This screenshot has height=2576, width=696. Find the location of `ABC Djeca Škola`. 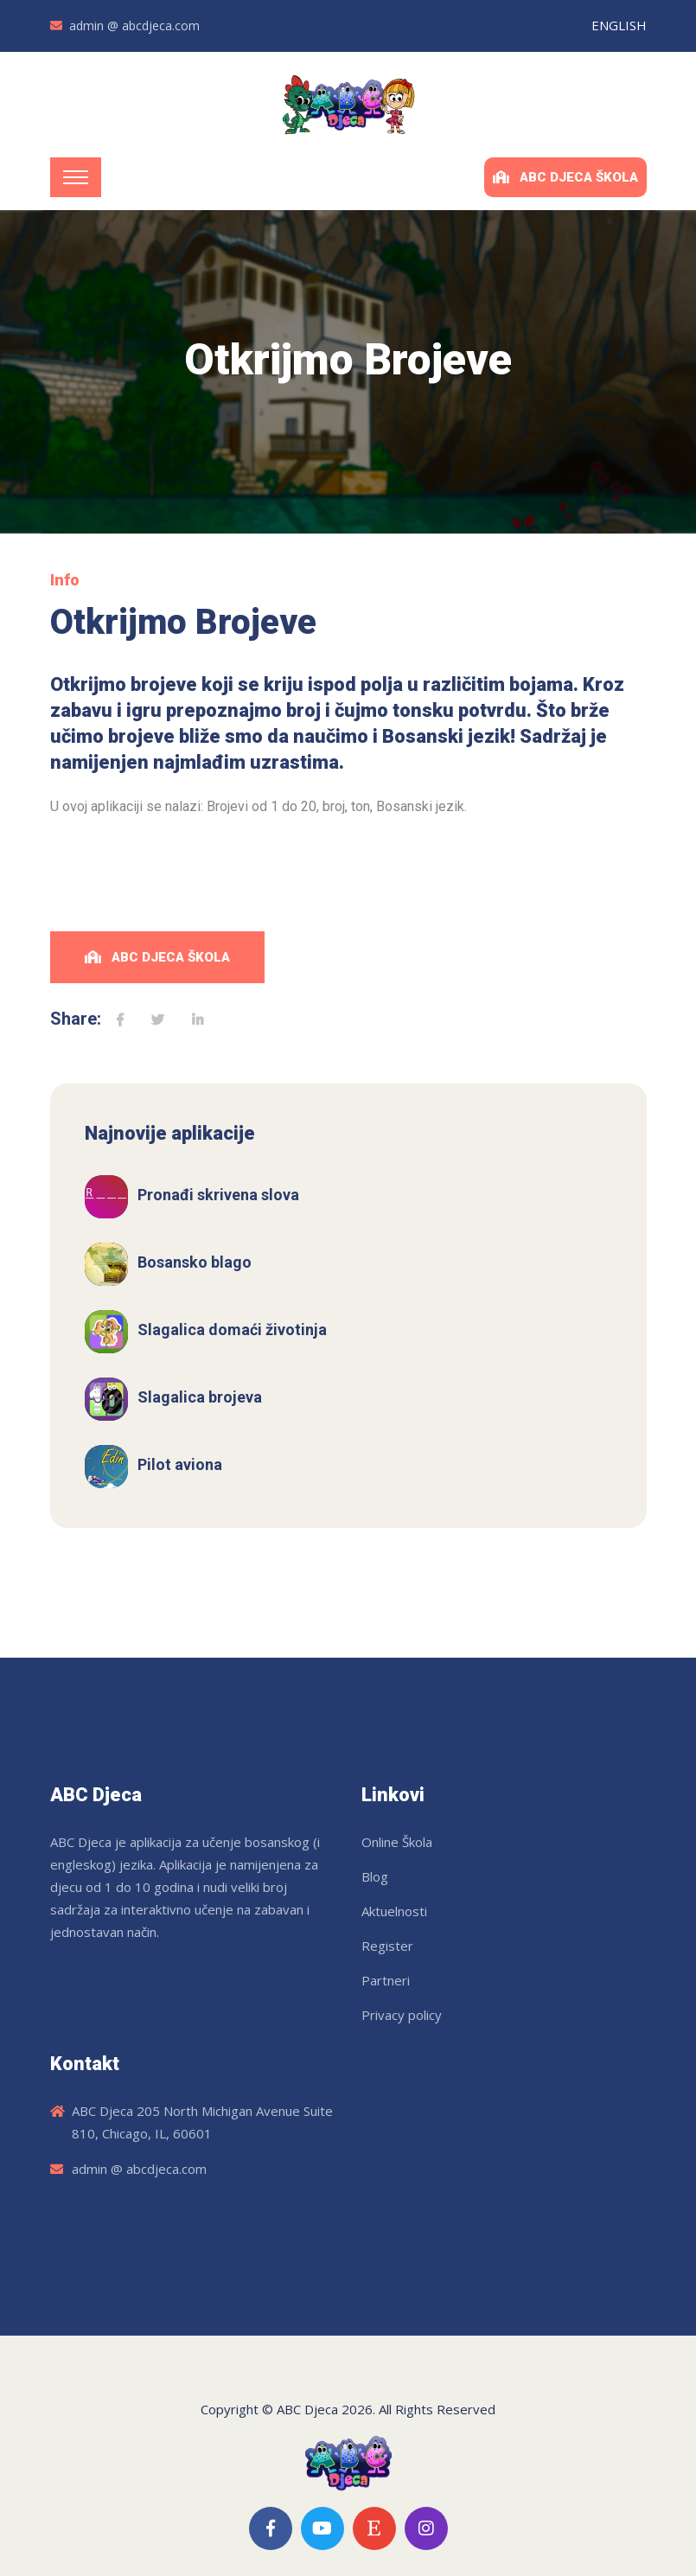

ABC Djeca Škola is located at coordinates (565, 177).